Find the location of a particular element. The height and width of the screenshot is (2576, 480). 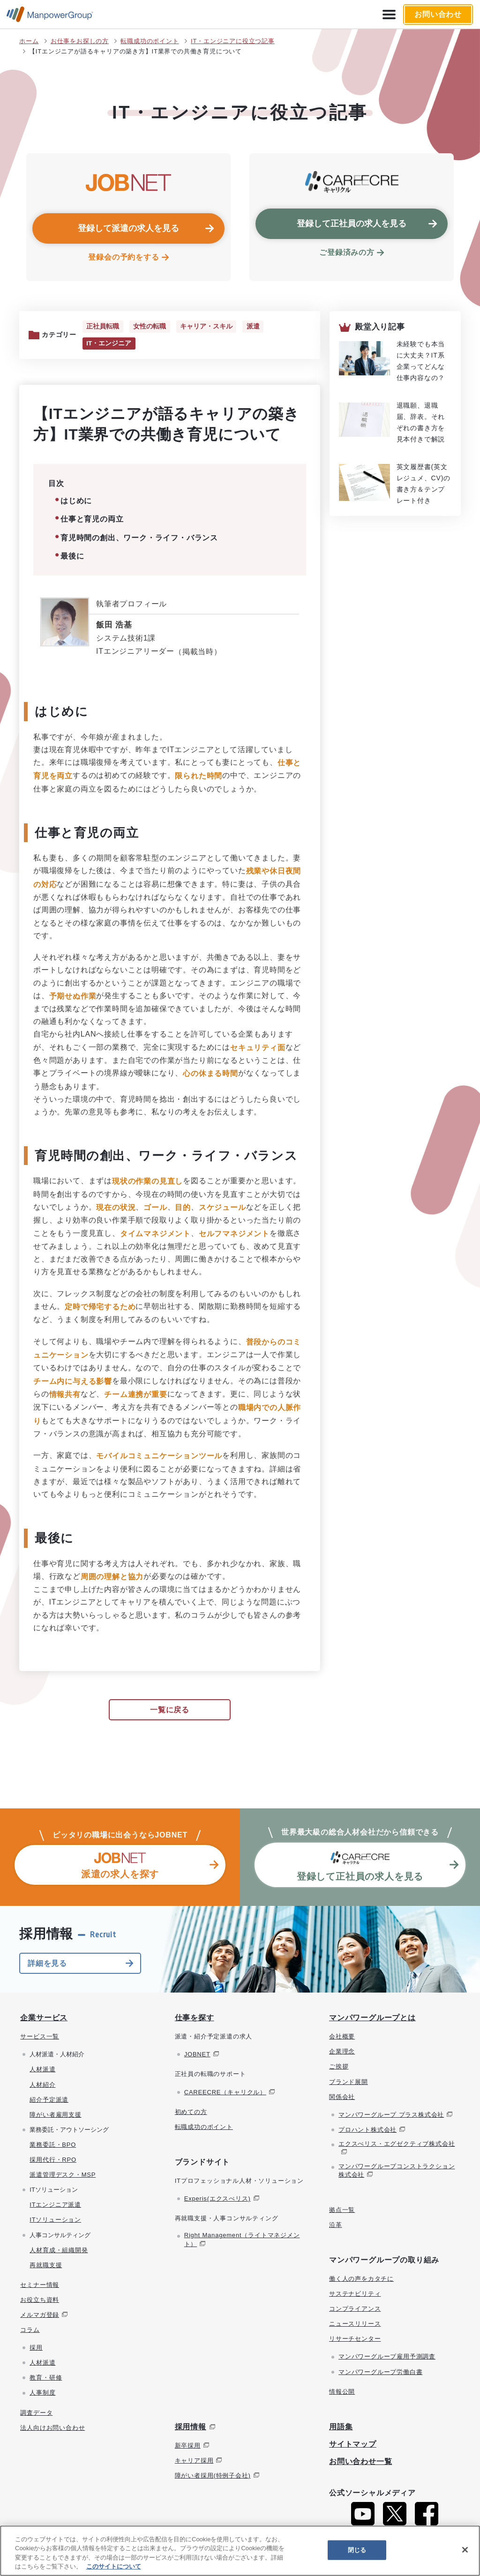

エクスぺリス・エグゼクティブ株式会社 is located at coordinates (396, 2144).